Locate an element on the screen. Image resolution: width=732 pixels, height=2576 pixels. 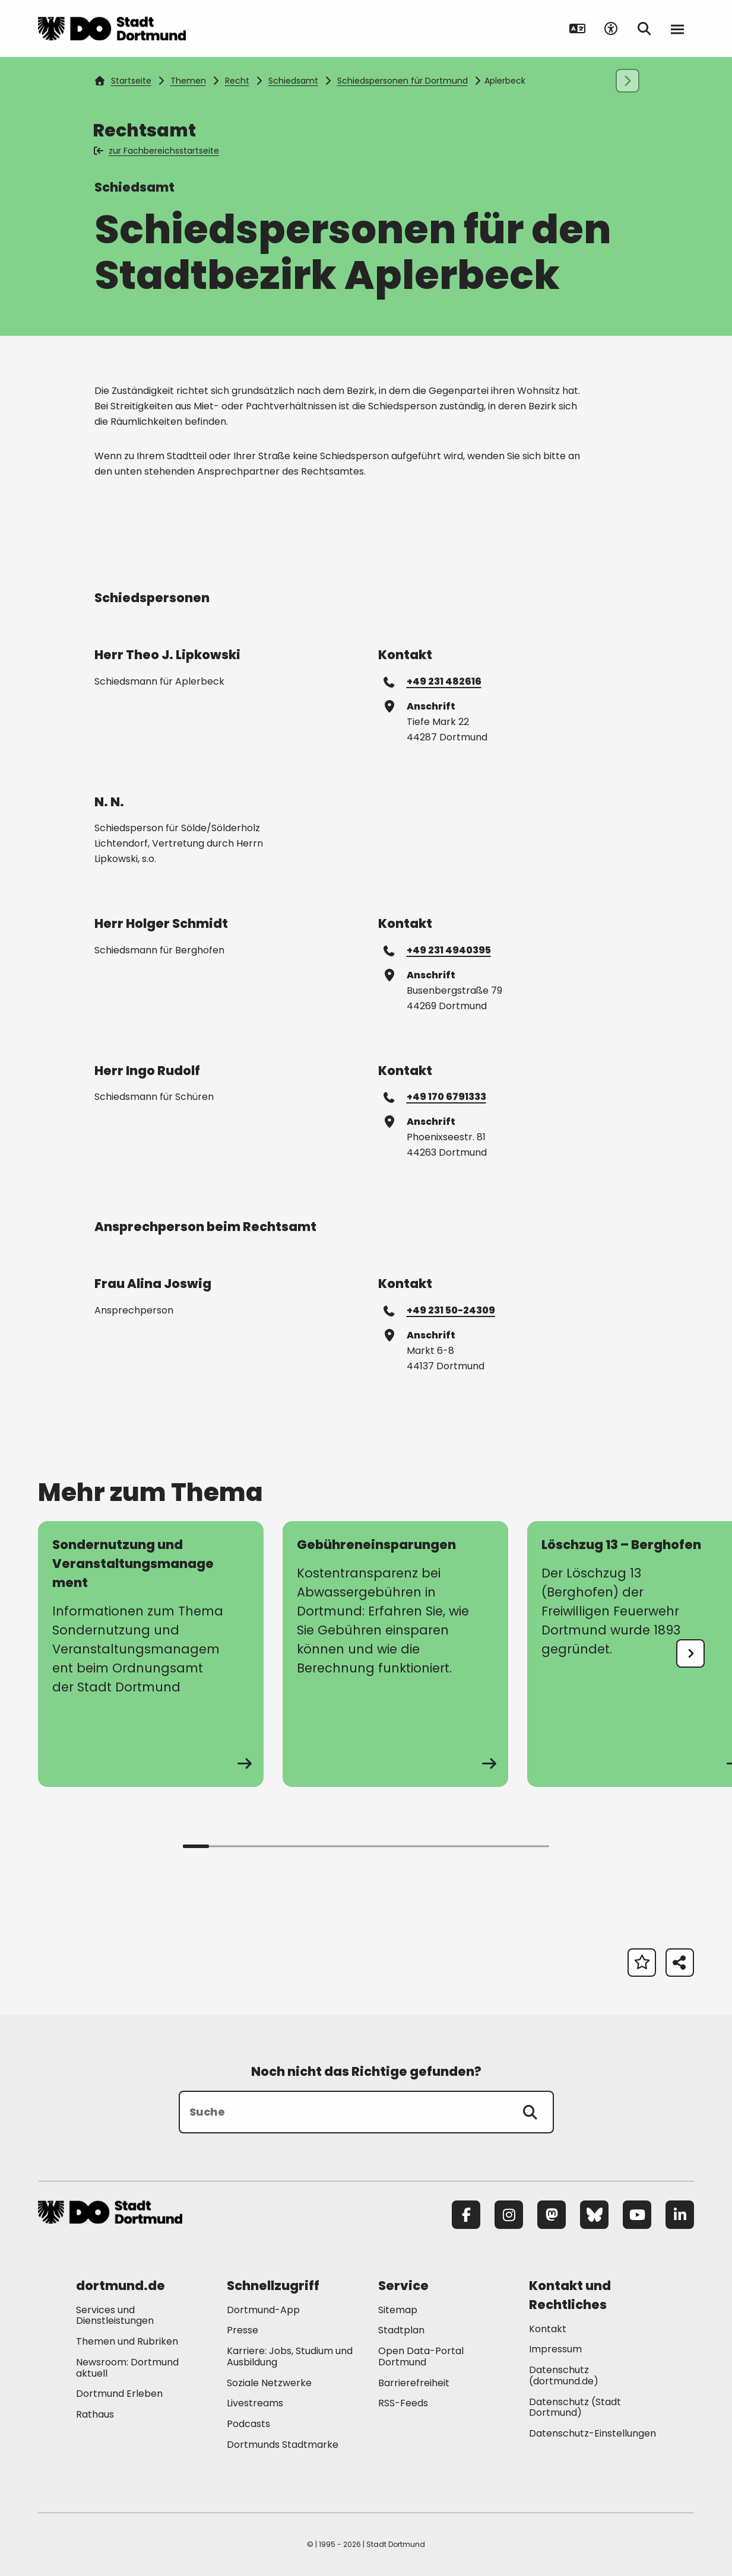
Recht is located at coordinates (237, 81).